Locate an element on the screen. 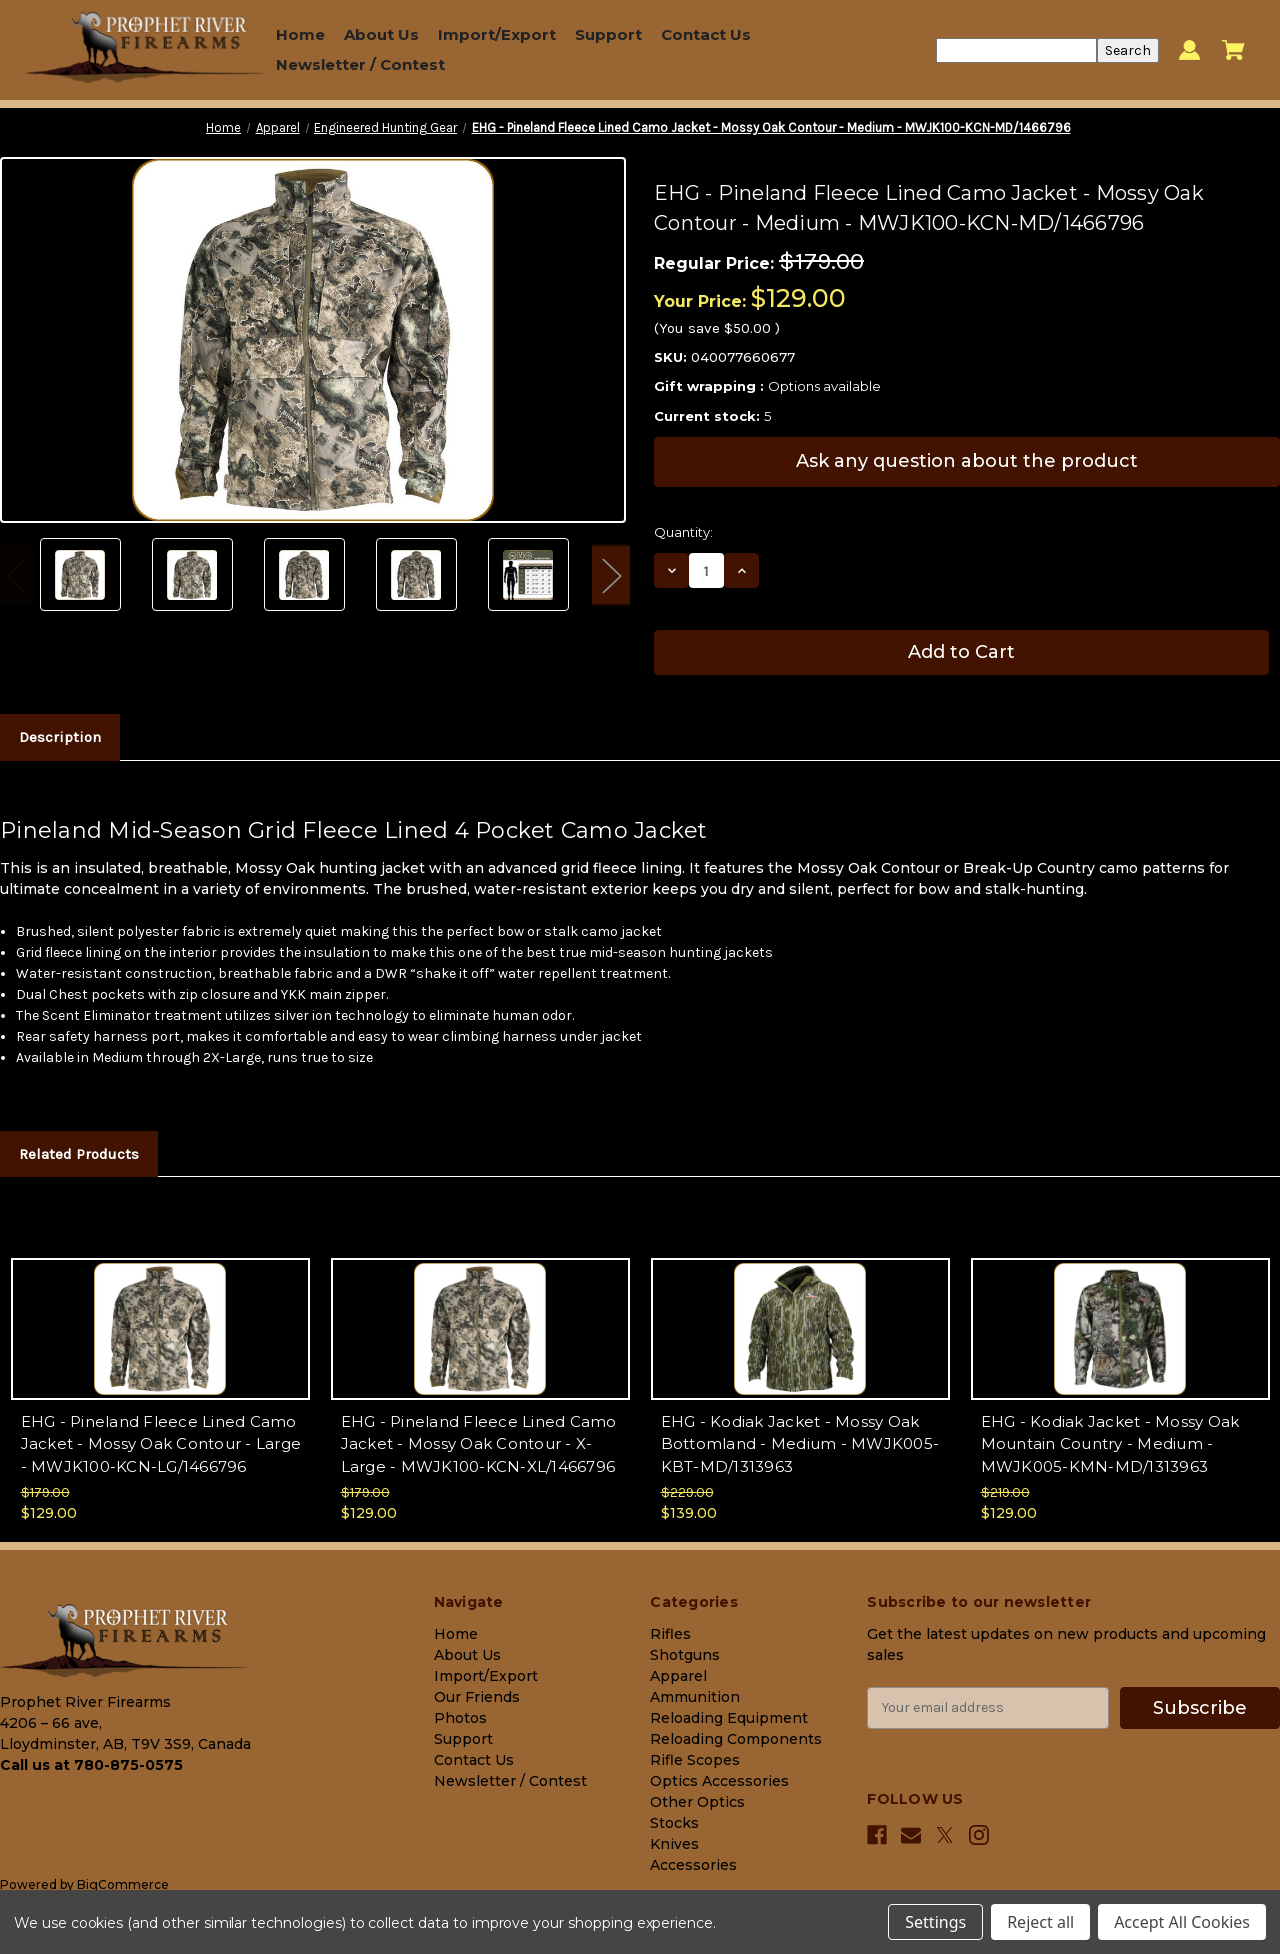 The image size is (1280, 1954). Quantity: is located at coordinates (683, 532).